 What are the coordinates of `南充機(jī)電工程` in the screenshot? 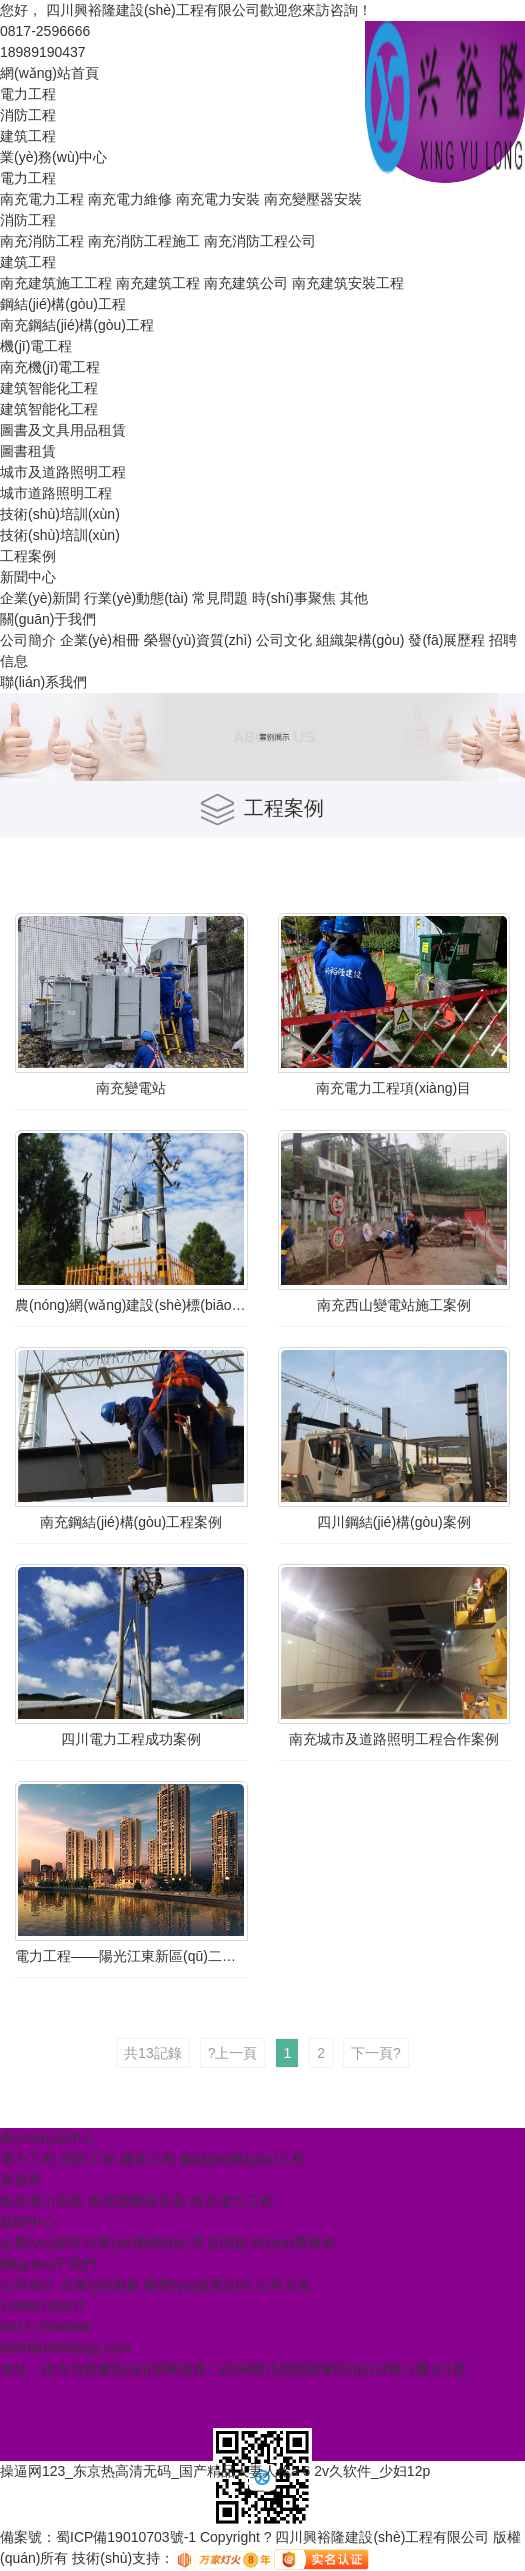 It's located at (50, 367).